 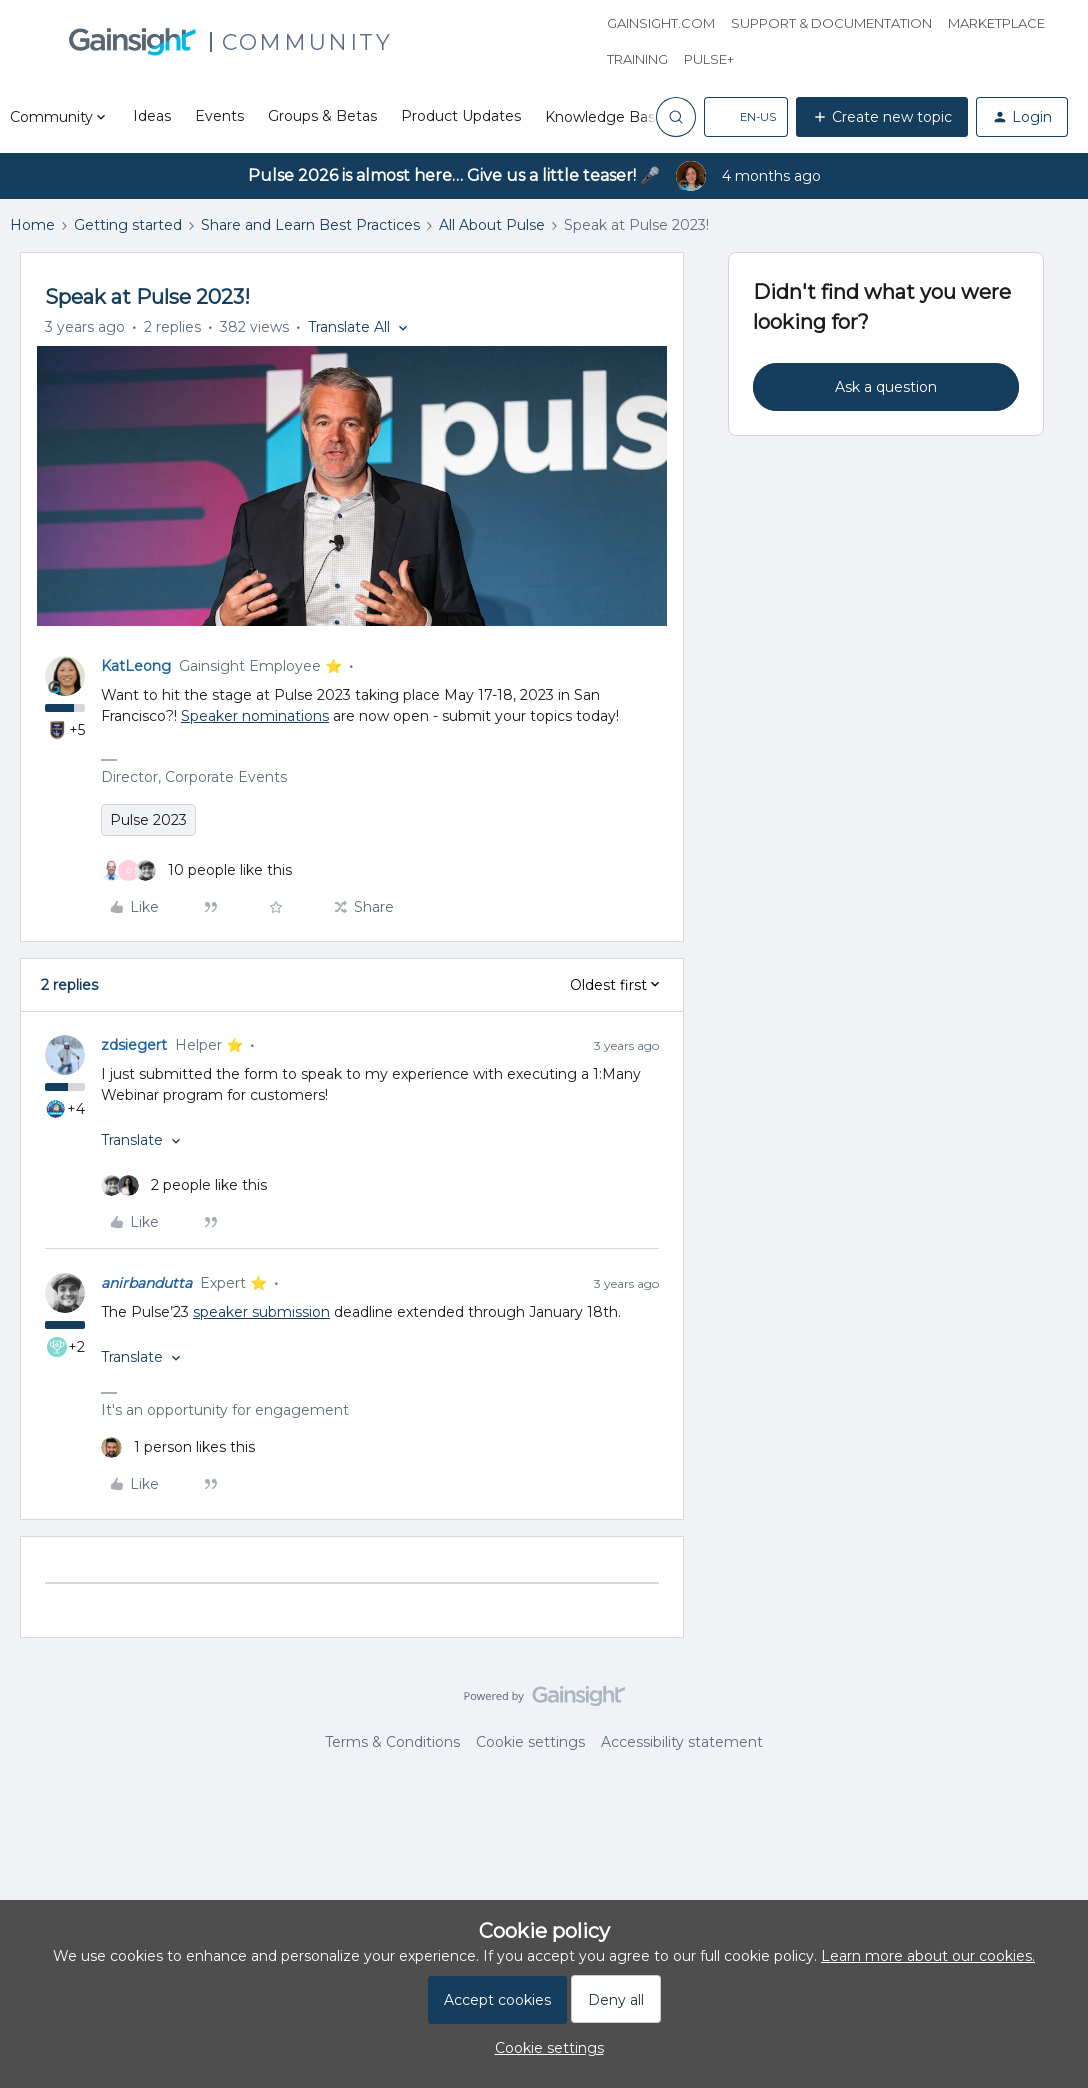 What do you see at coordinates (219, 116) in the screenshot?
I see `Events` at bounding box center [219, 116].